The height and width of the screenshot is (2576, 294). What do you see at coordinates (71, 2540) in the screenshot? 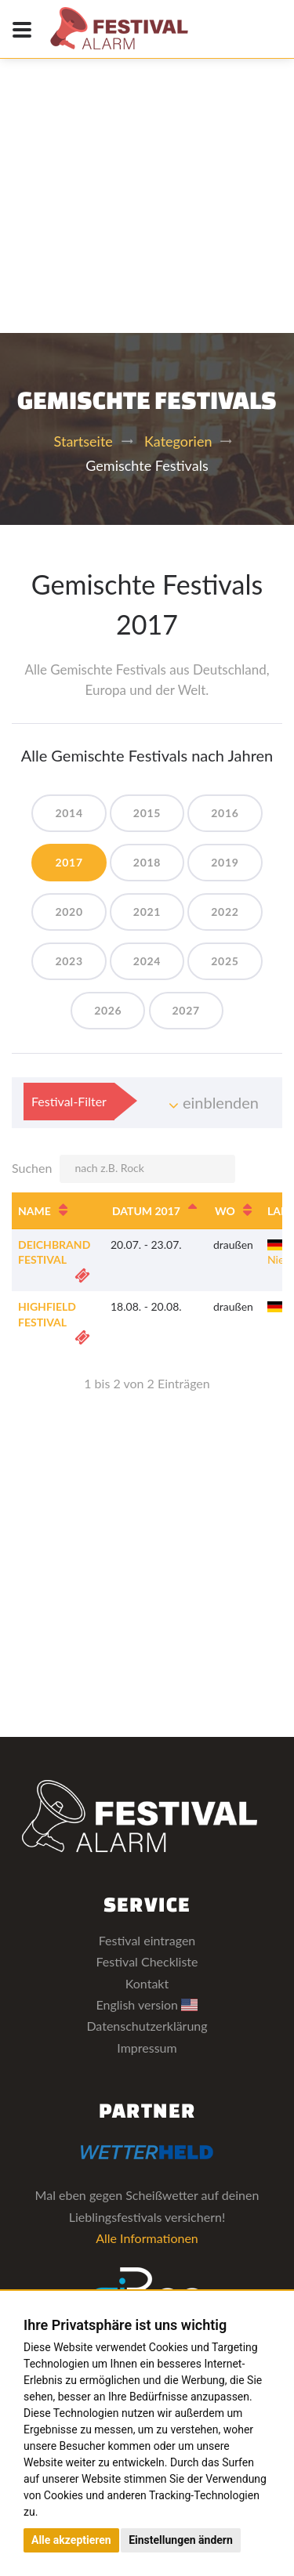
I see `Alle akzeptieren` at bounding box center [71, 2540].